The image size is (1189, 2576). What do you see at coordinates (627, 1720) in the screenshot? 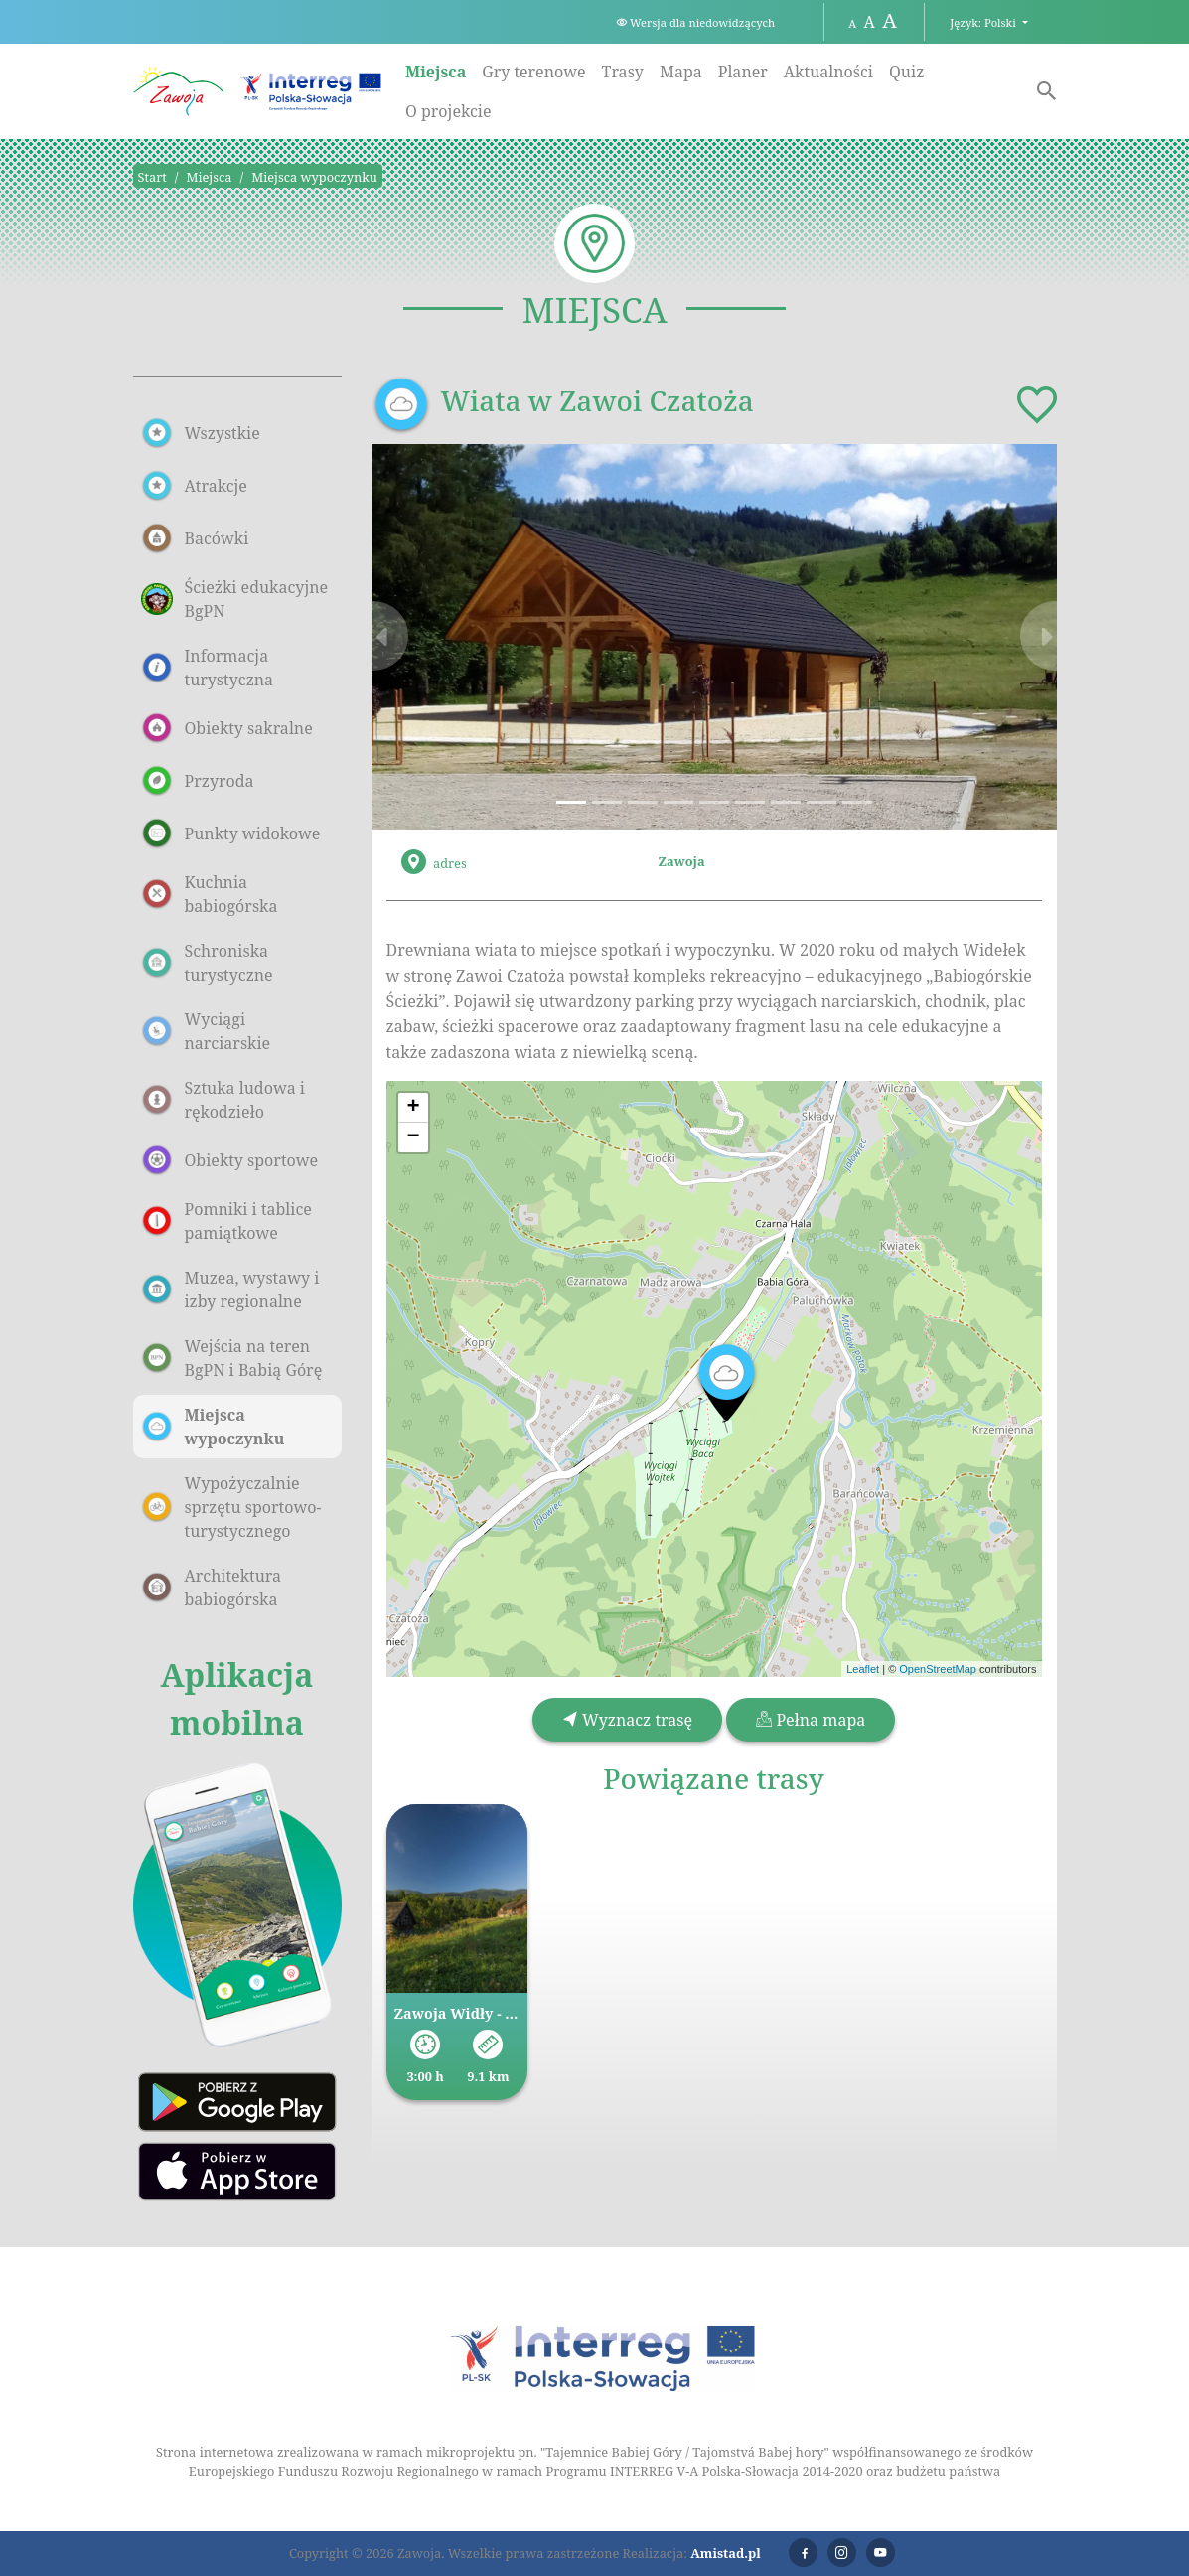
I see `Wyznacz trasę` at bounding box center [627, 1720].